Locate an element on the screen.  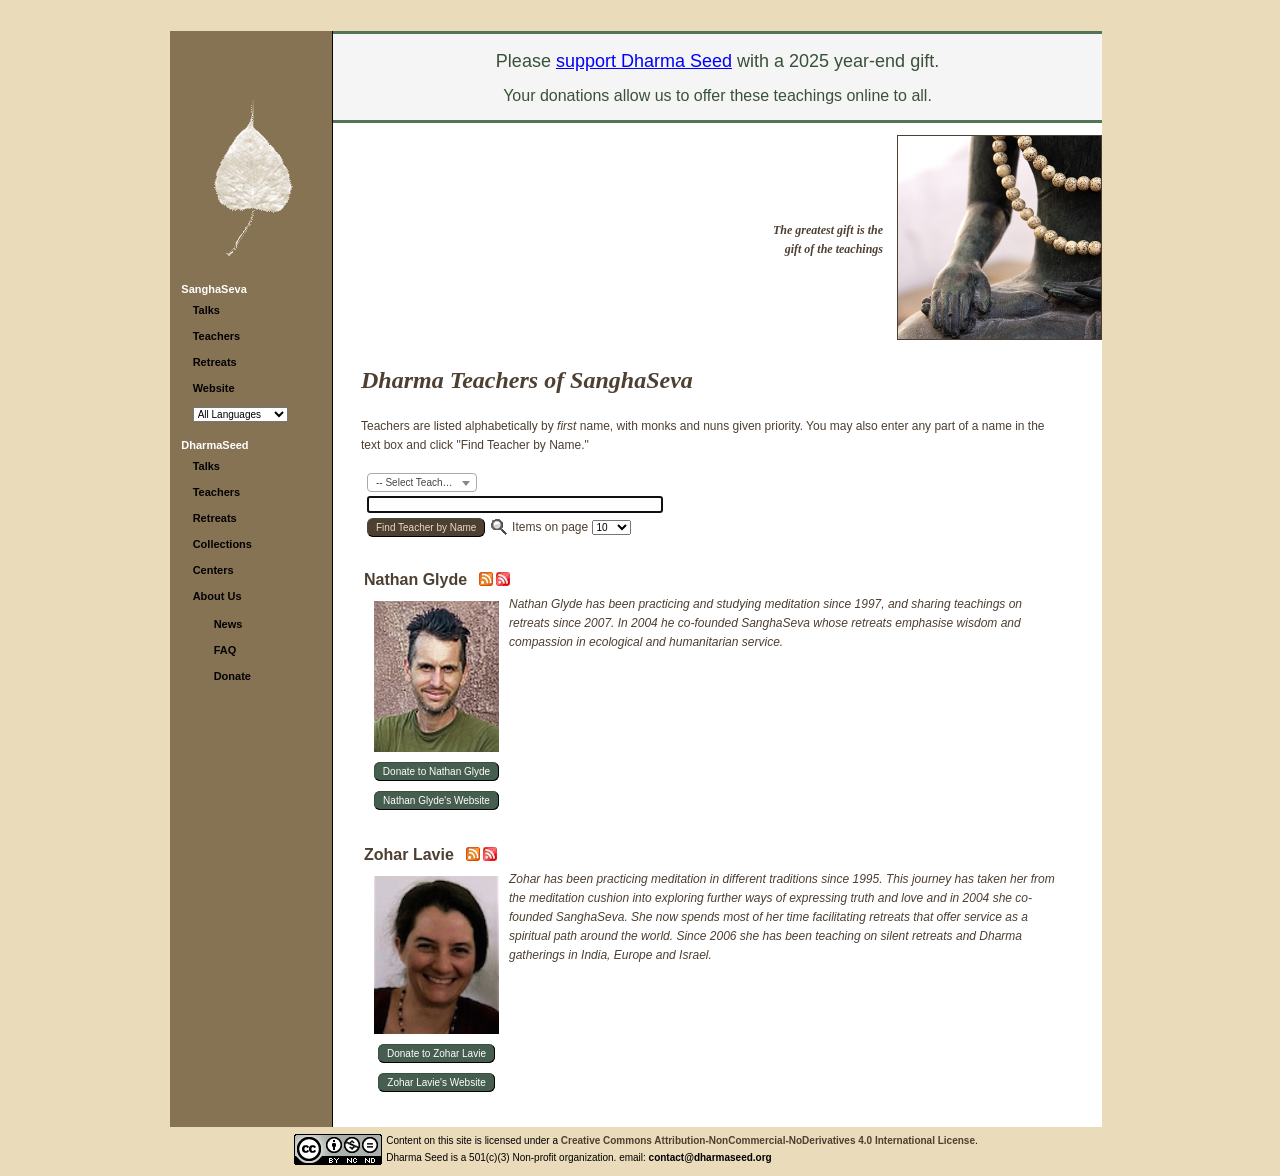
Zohar Lavie's Website is located at coordinates (436, 1082).